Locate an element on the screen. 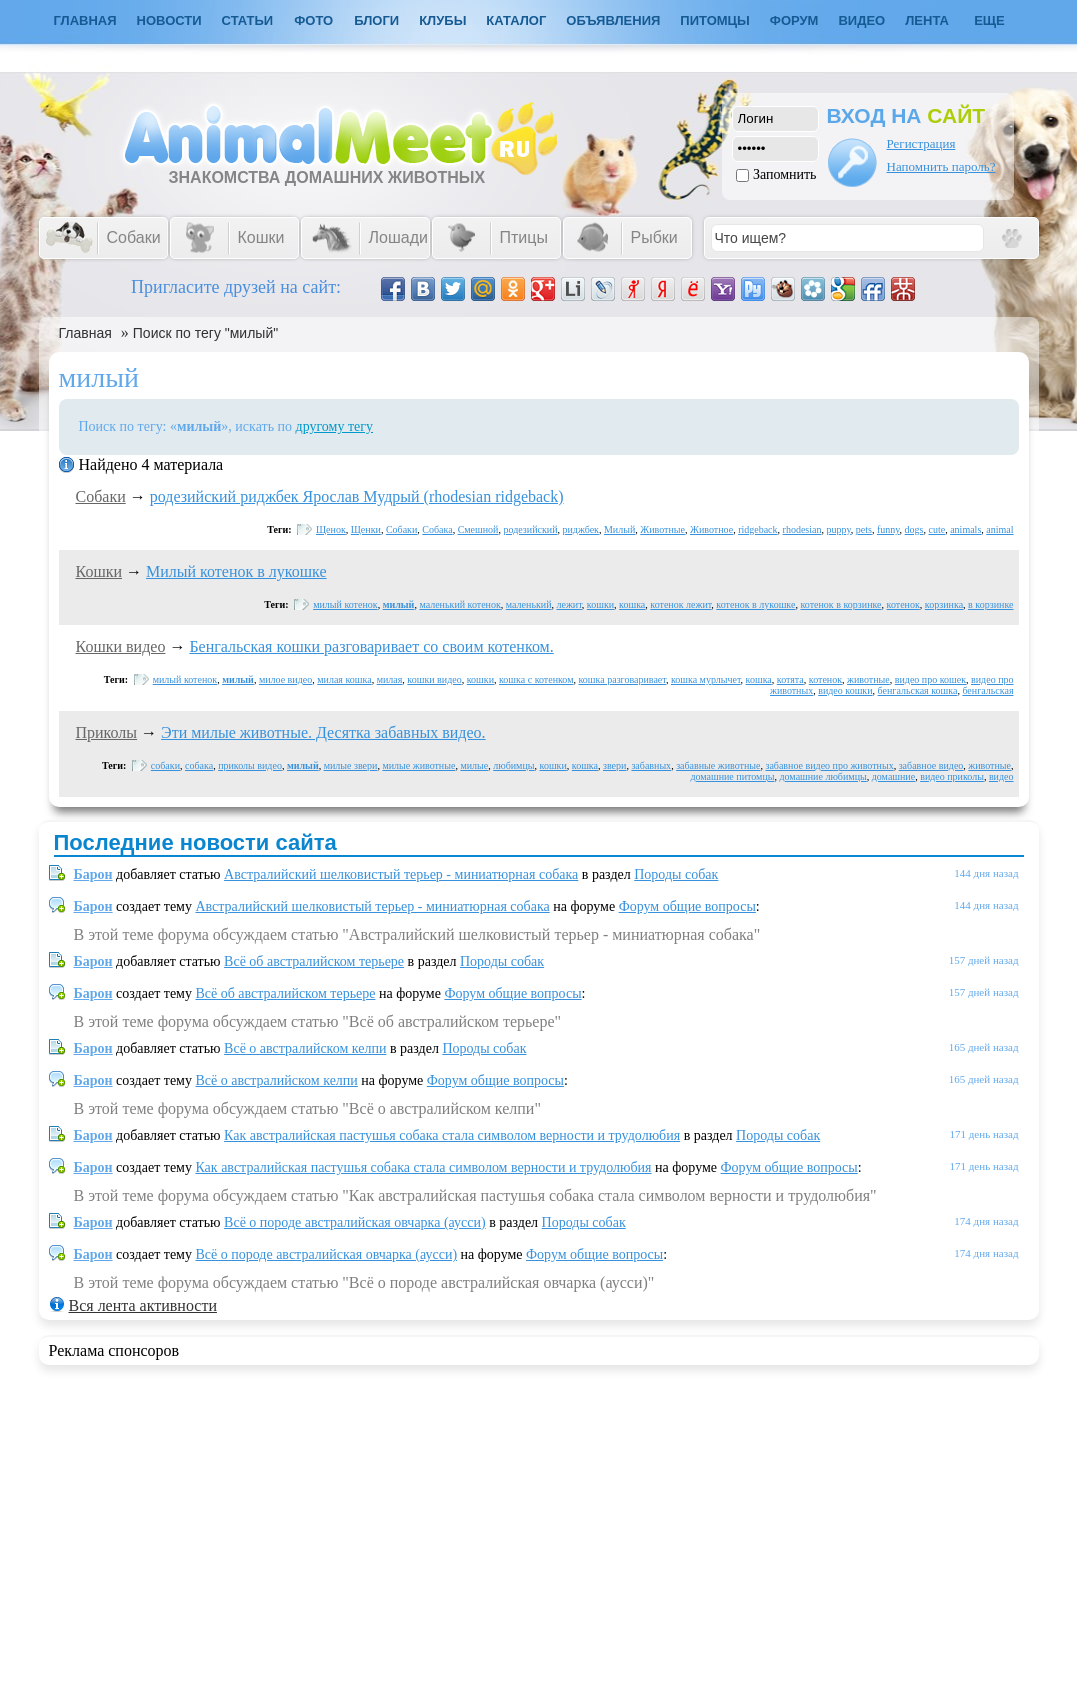 The width and height of the screenshot is (1077, 1688). Питомцы is located at coordinates (714, 20).